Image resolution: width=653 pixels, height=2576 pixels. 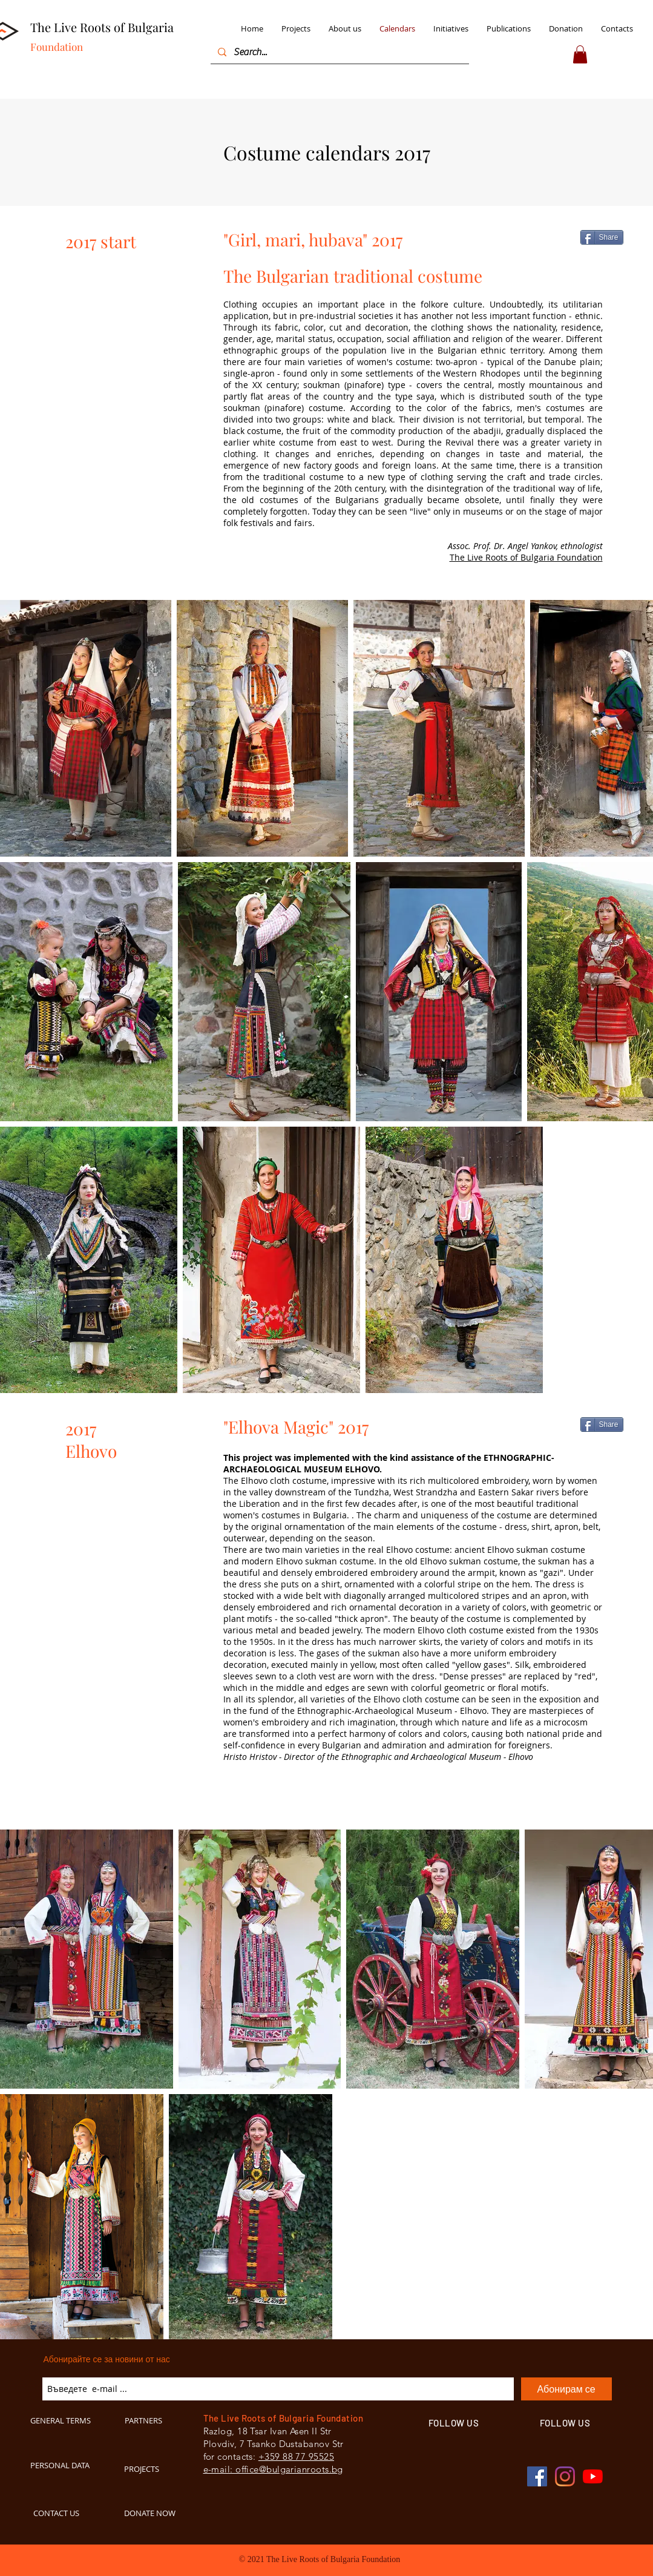 What do you see at coordinates (156, 2469) in the screenshot?
I see `[PROJECTS]` at bounding box center [156, 2469].